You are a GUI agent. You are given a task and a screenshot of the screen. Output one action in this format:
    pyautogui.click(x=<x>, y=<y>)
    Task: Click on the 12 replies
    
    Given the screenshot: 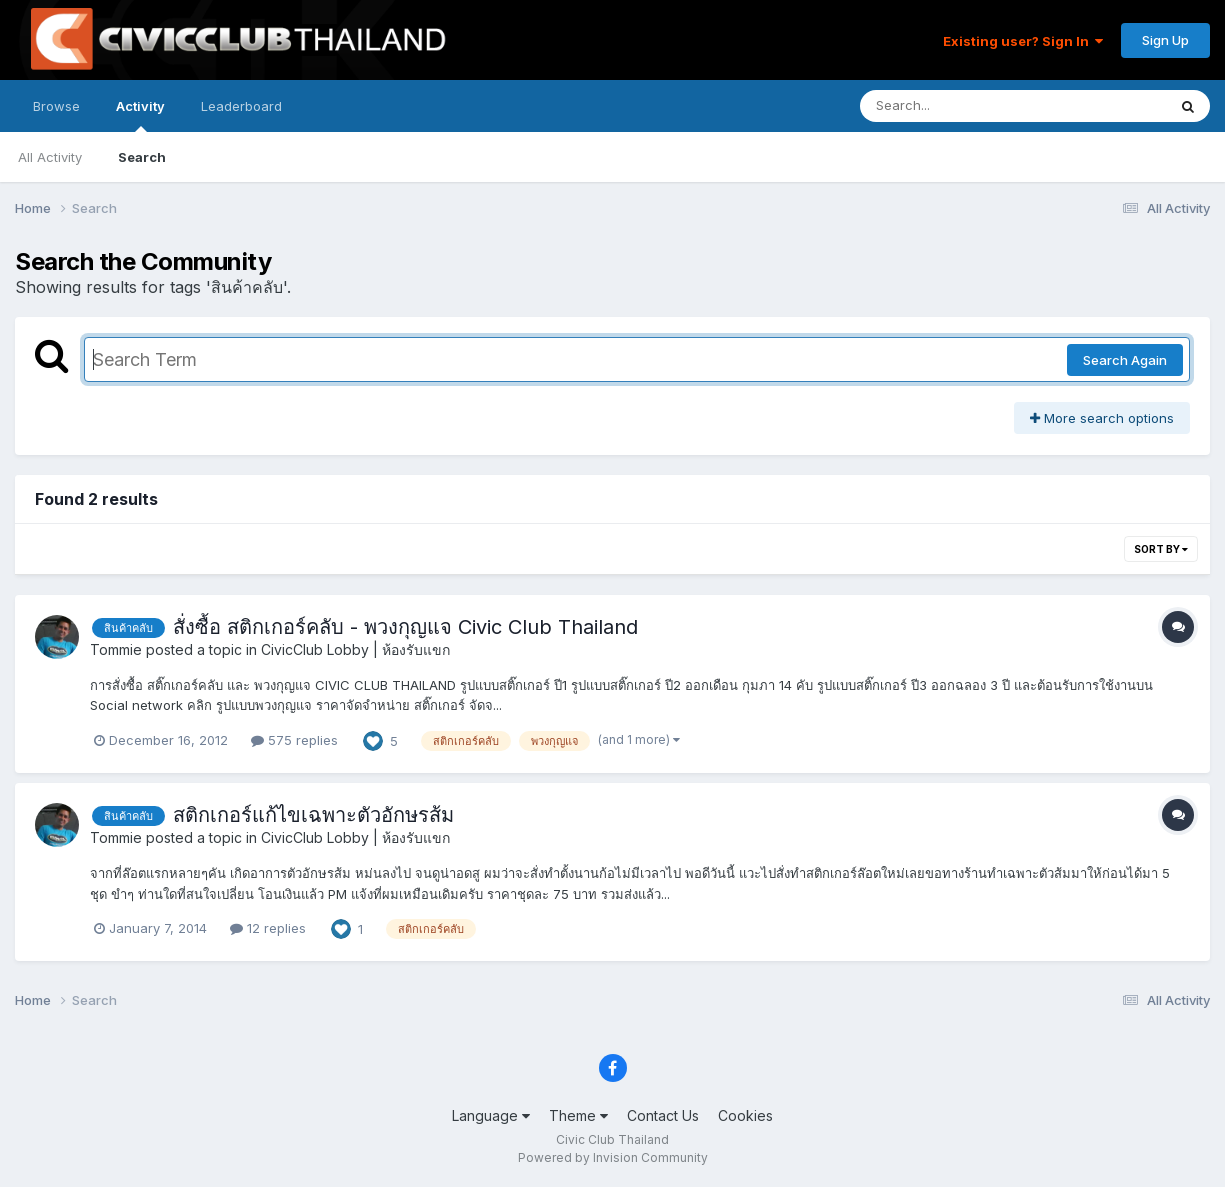 What is the action you would take?
    pyautogui.click(x=268, y=928)
    